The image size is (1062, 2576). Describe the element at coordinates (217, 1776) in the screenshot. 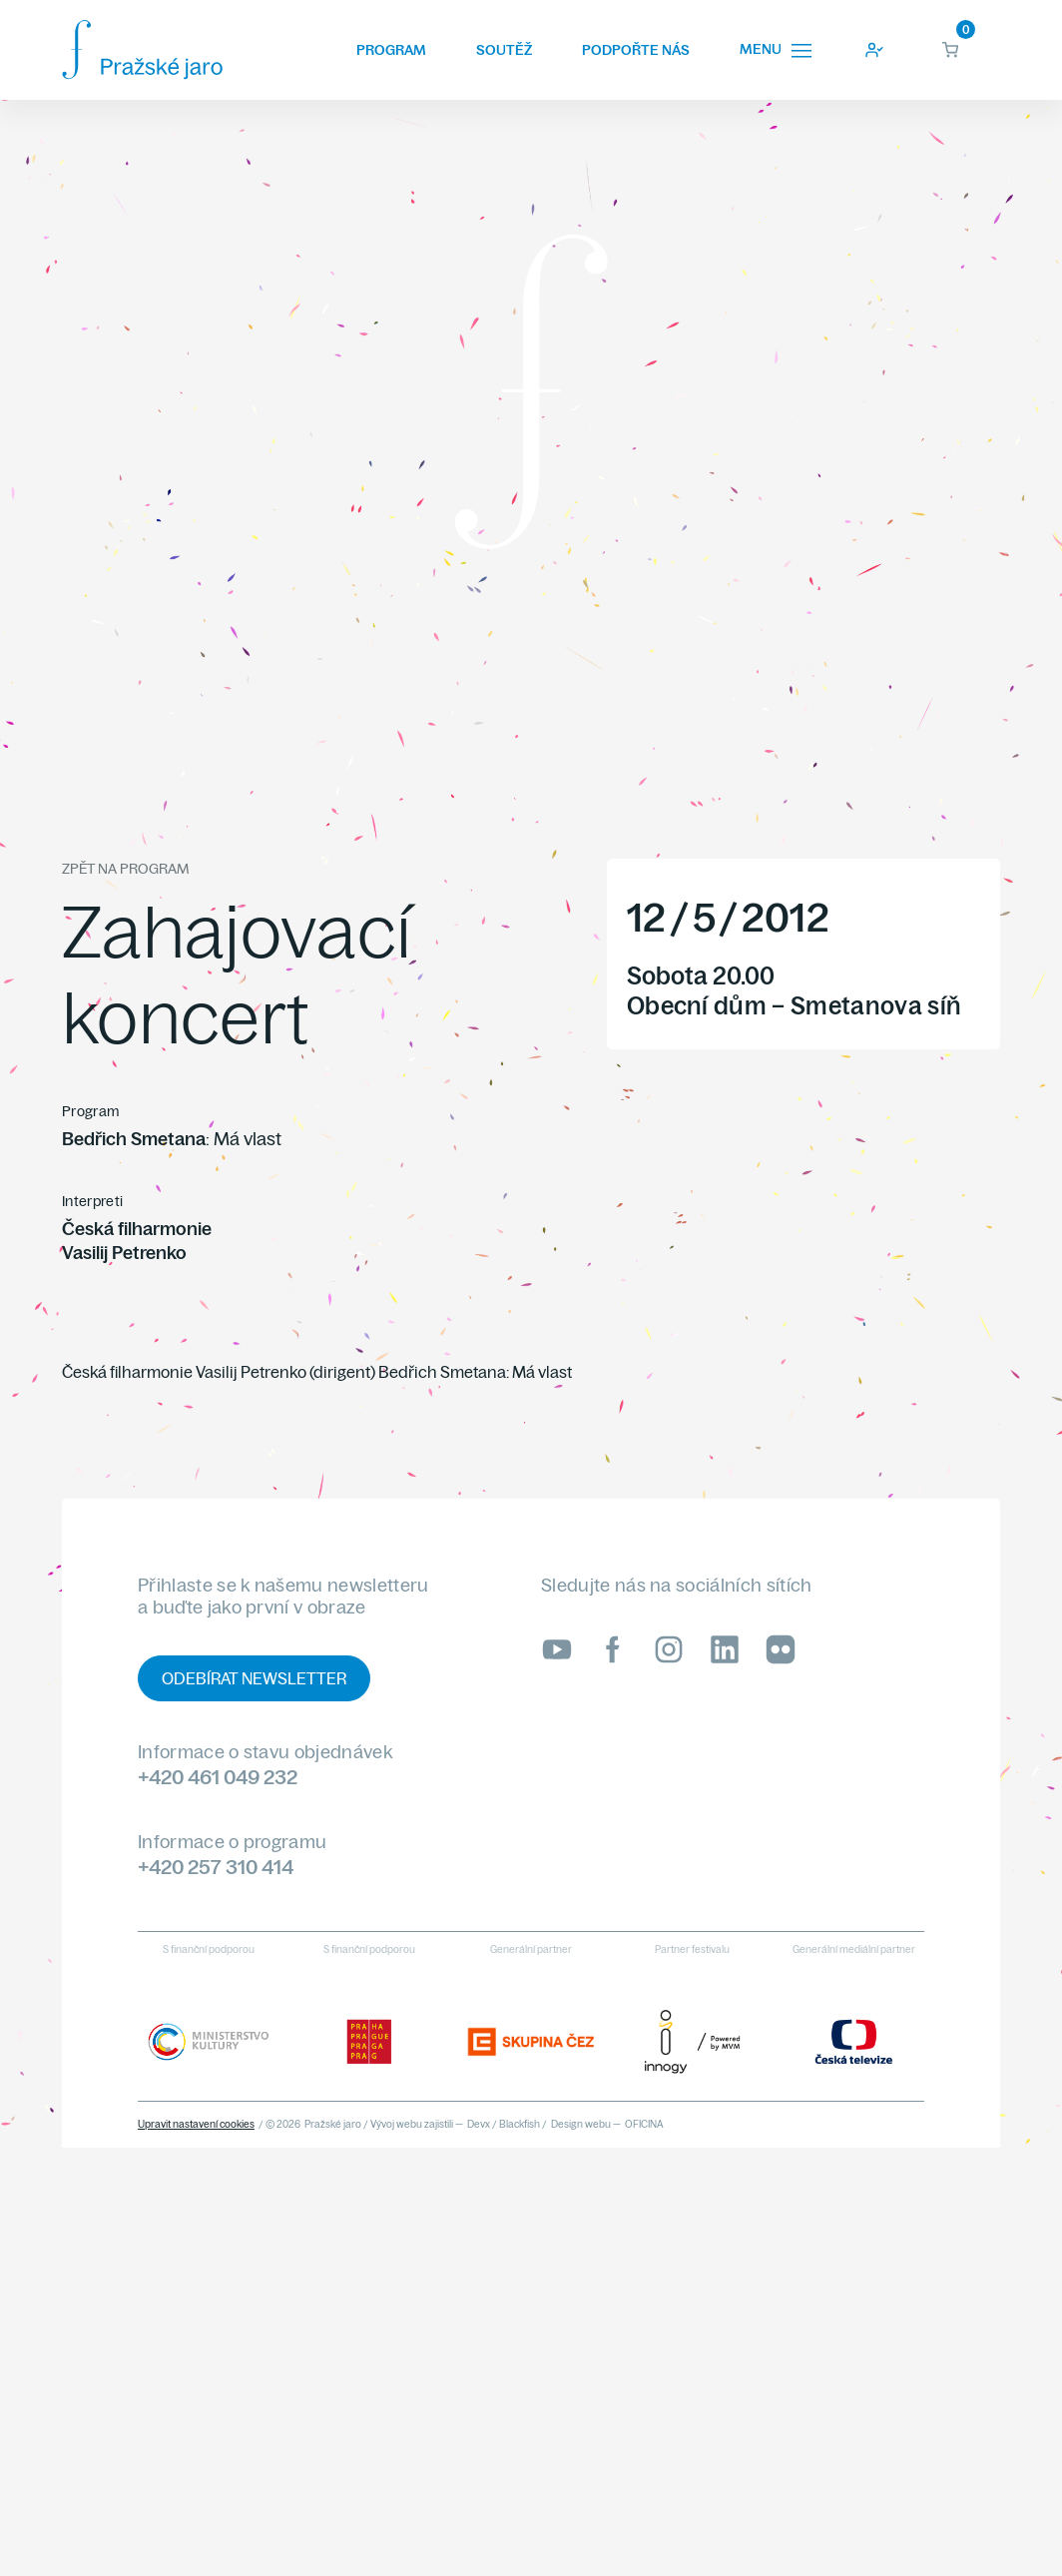

I see `+420 461 049 232` at that location.